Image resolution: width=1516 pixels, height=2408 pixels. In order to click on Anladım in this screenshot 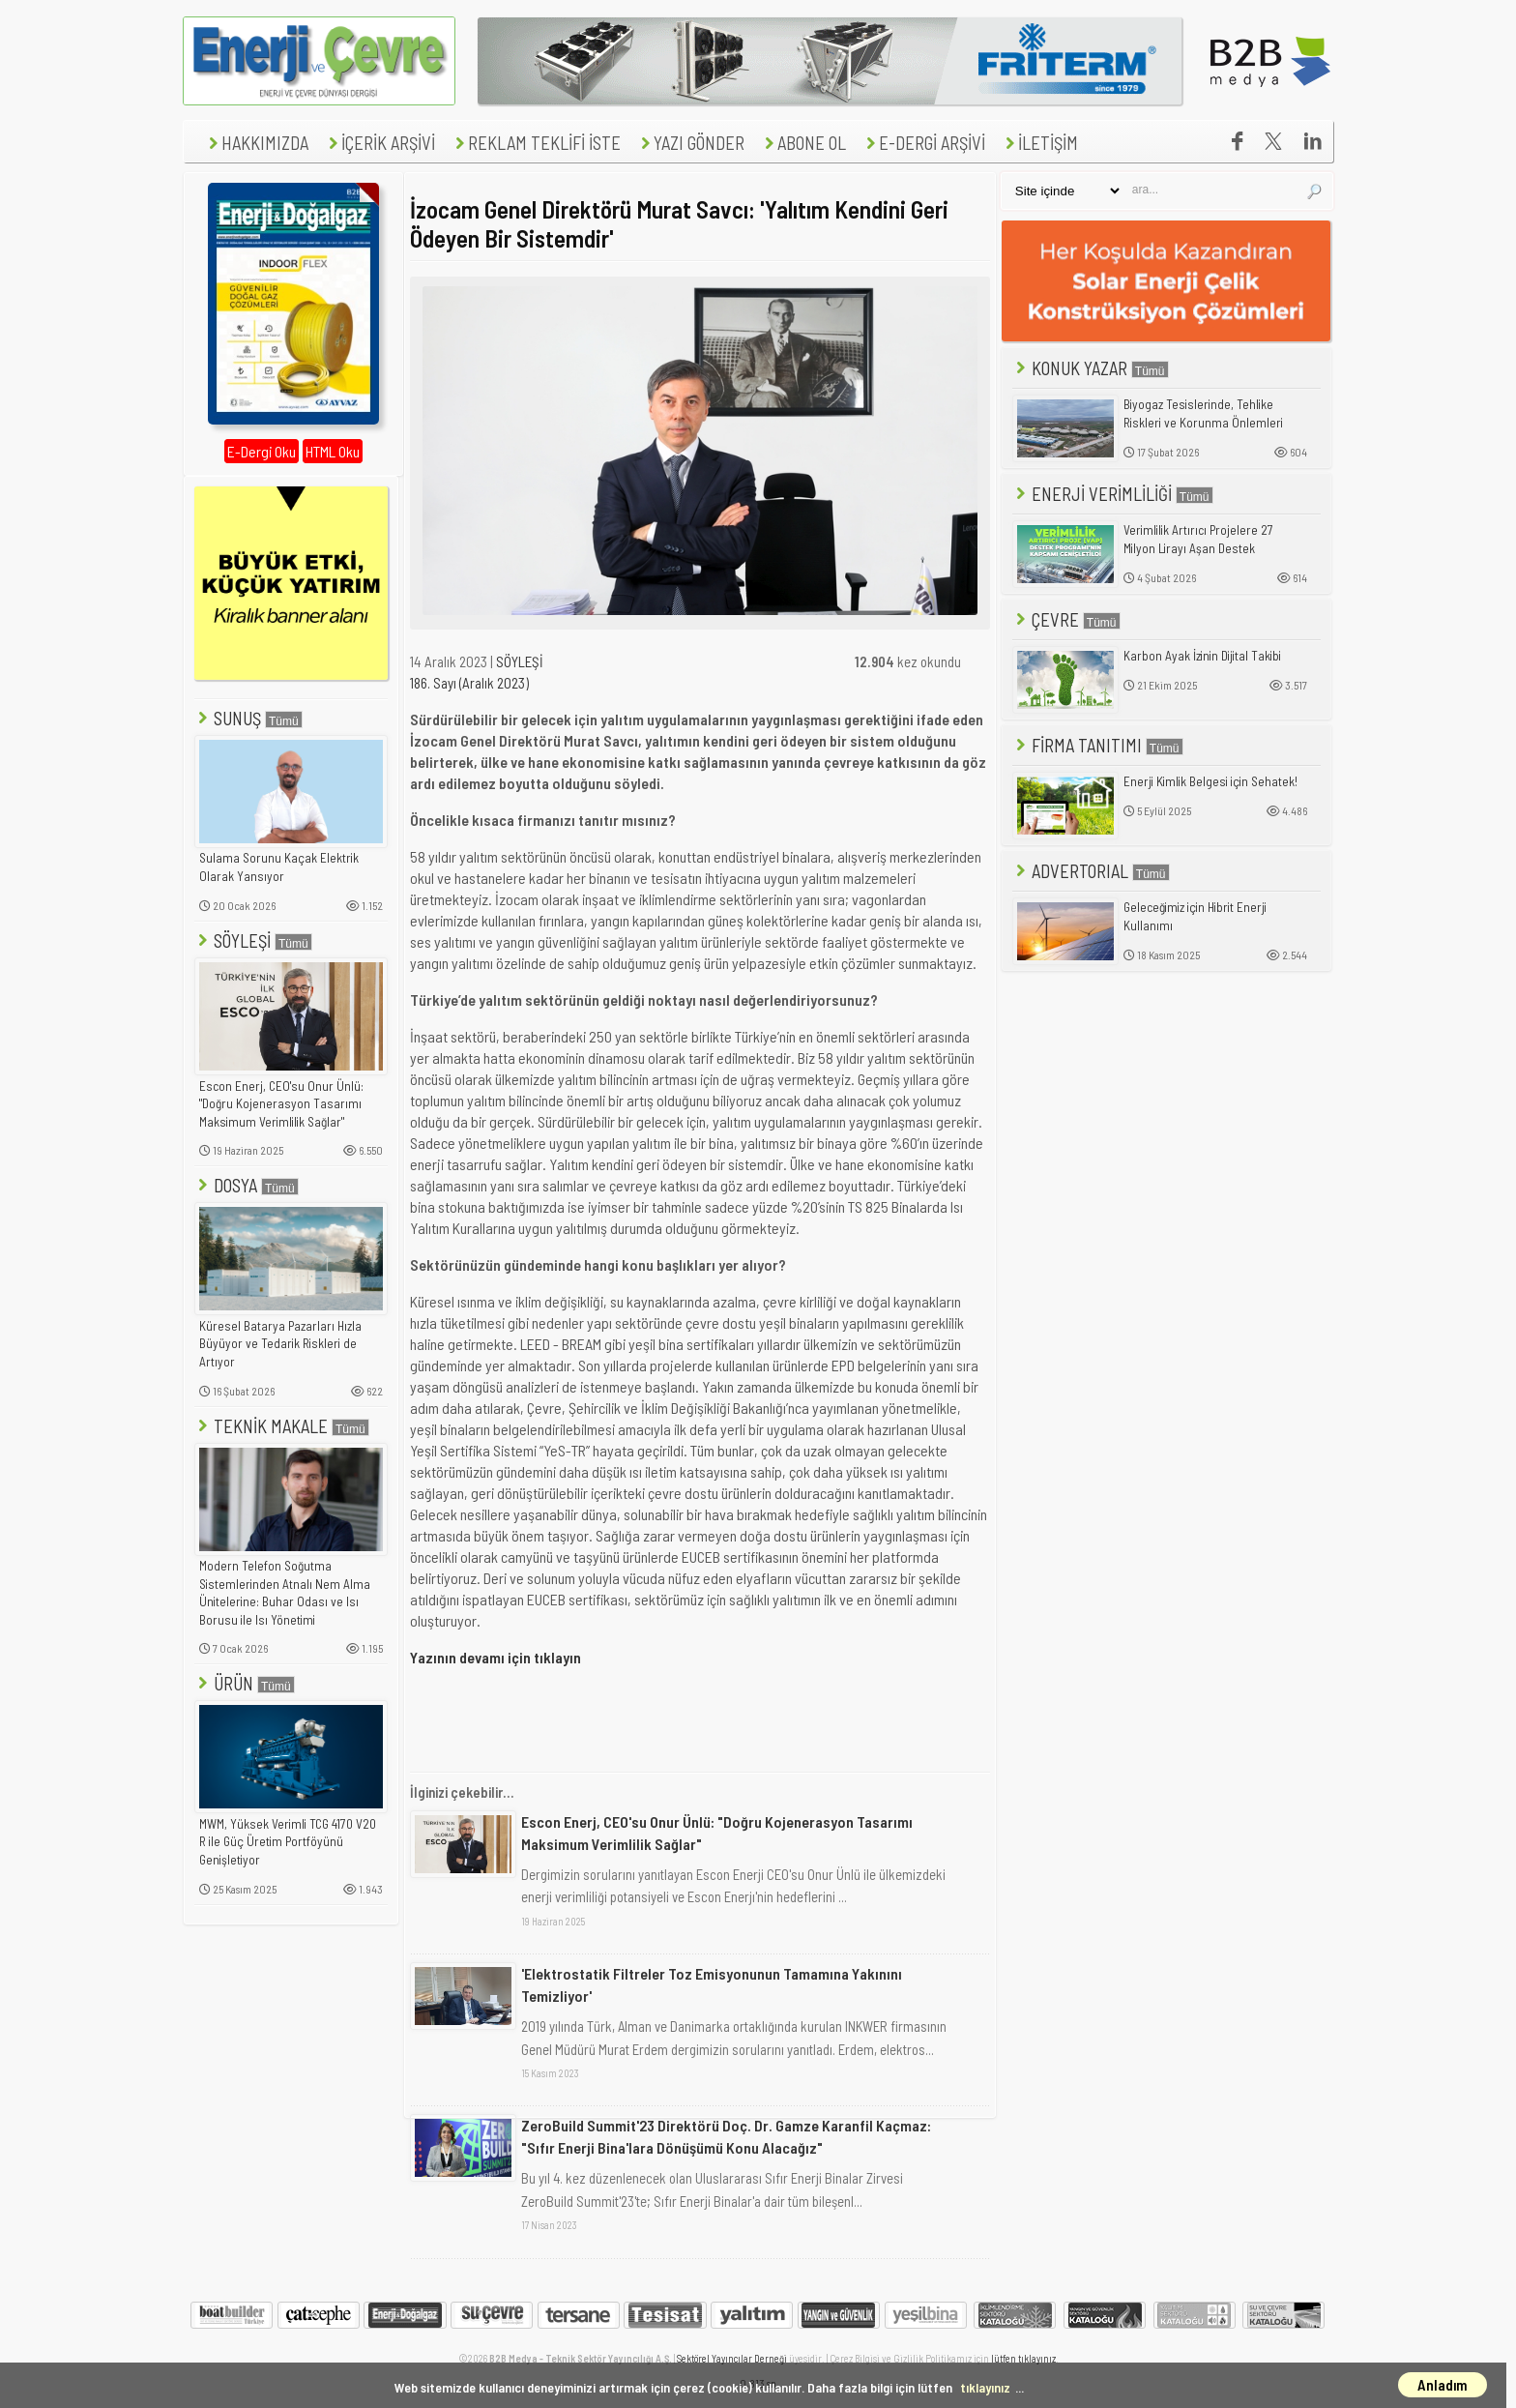, I will do `click(1442, 2384)`.